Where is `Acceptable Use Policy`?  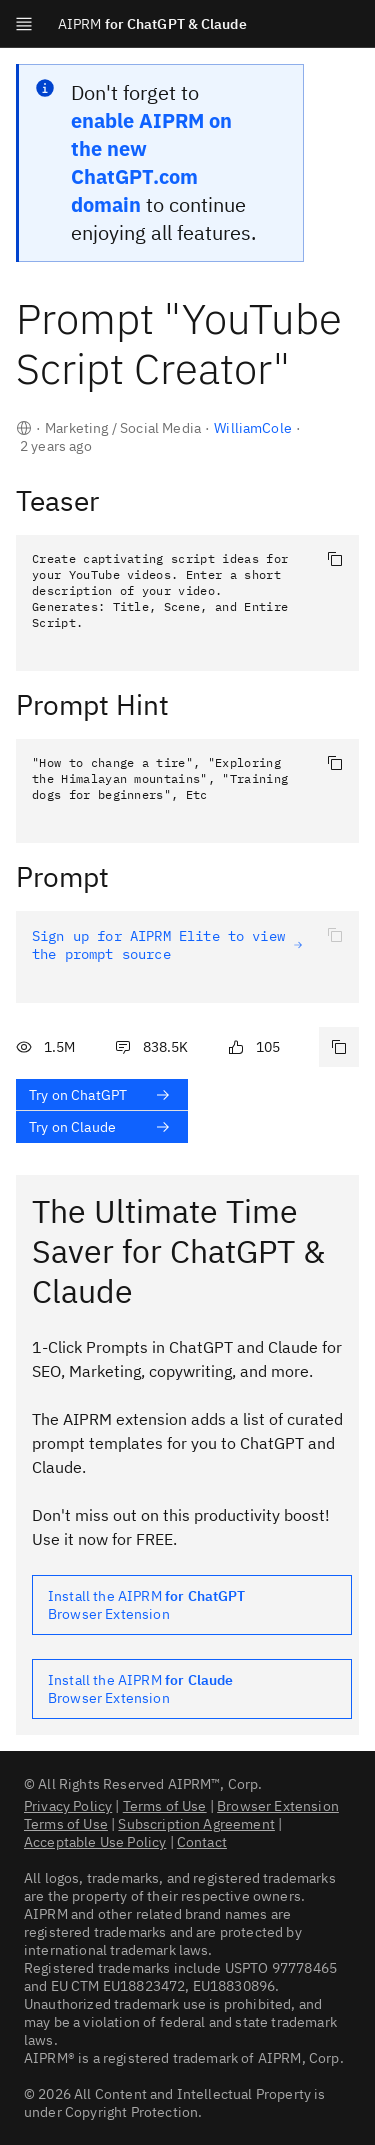 Acceptable Use Policy is located at coordinates (95, 1842).